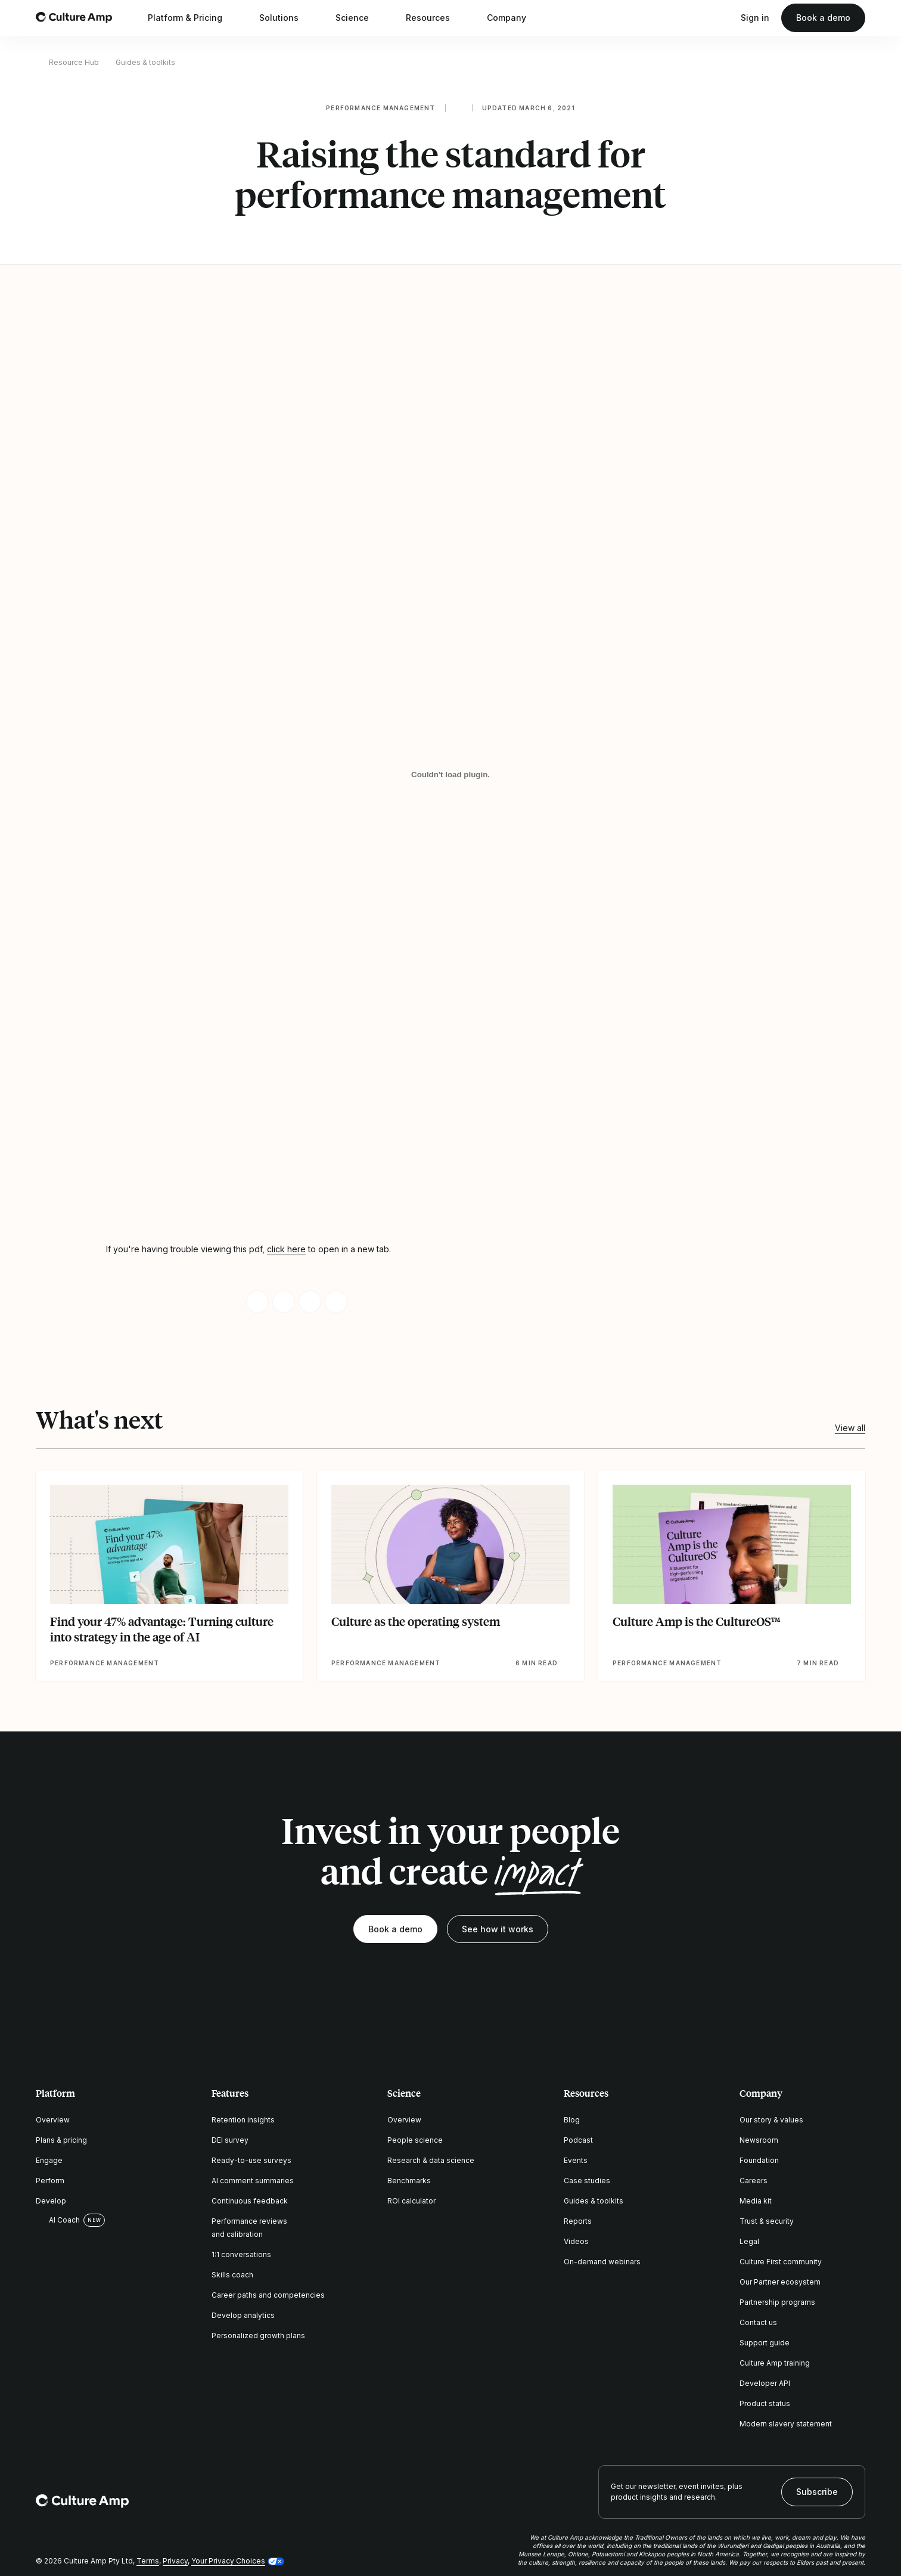 The image size is (901, 2576). I want to click on Resource Hub, so click(74, 62).